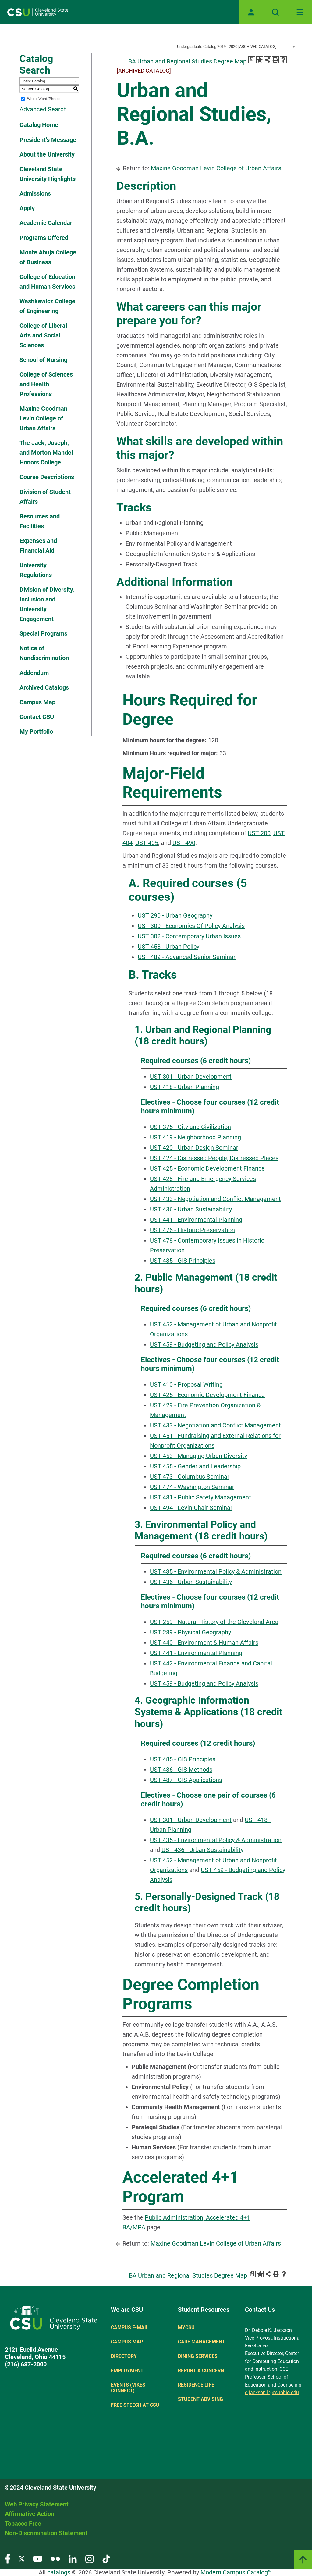 This screenshot has height=2576, width=312. Describe the element at coordinates (48, 257) in the screenshot. I see `Monte Ahuja College of Business` at that location.